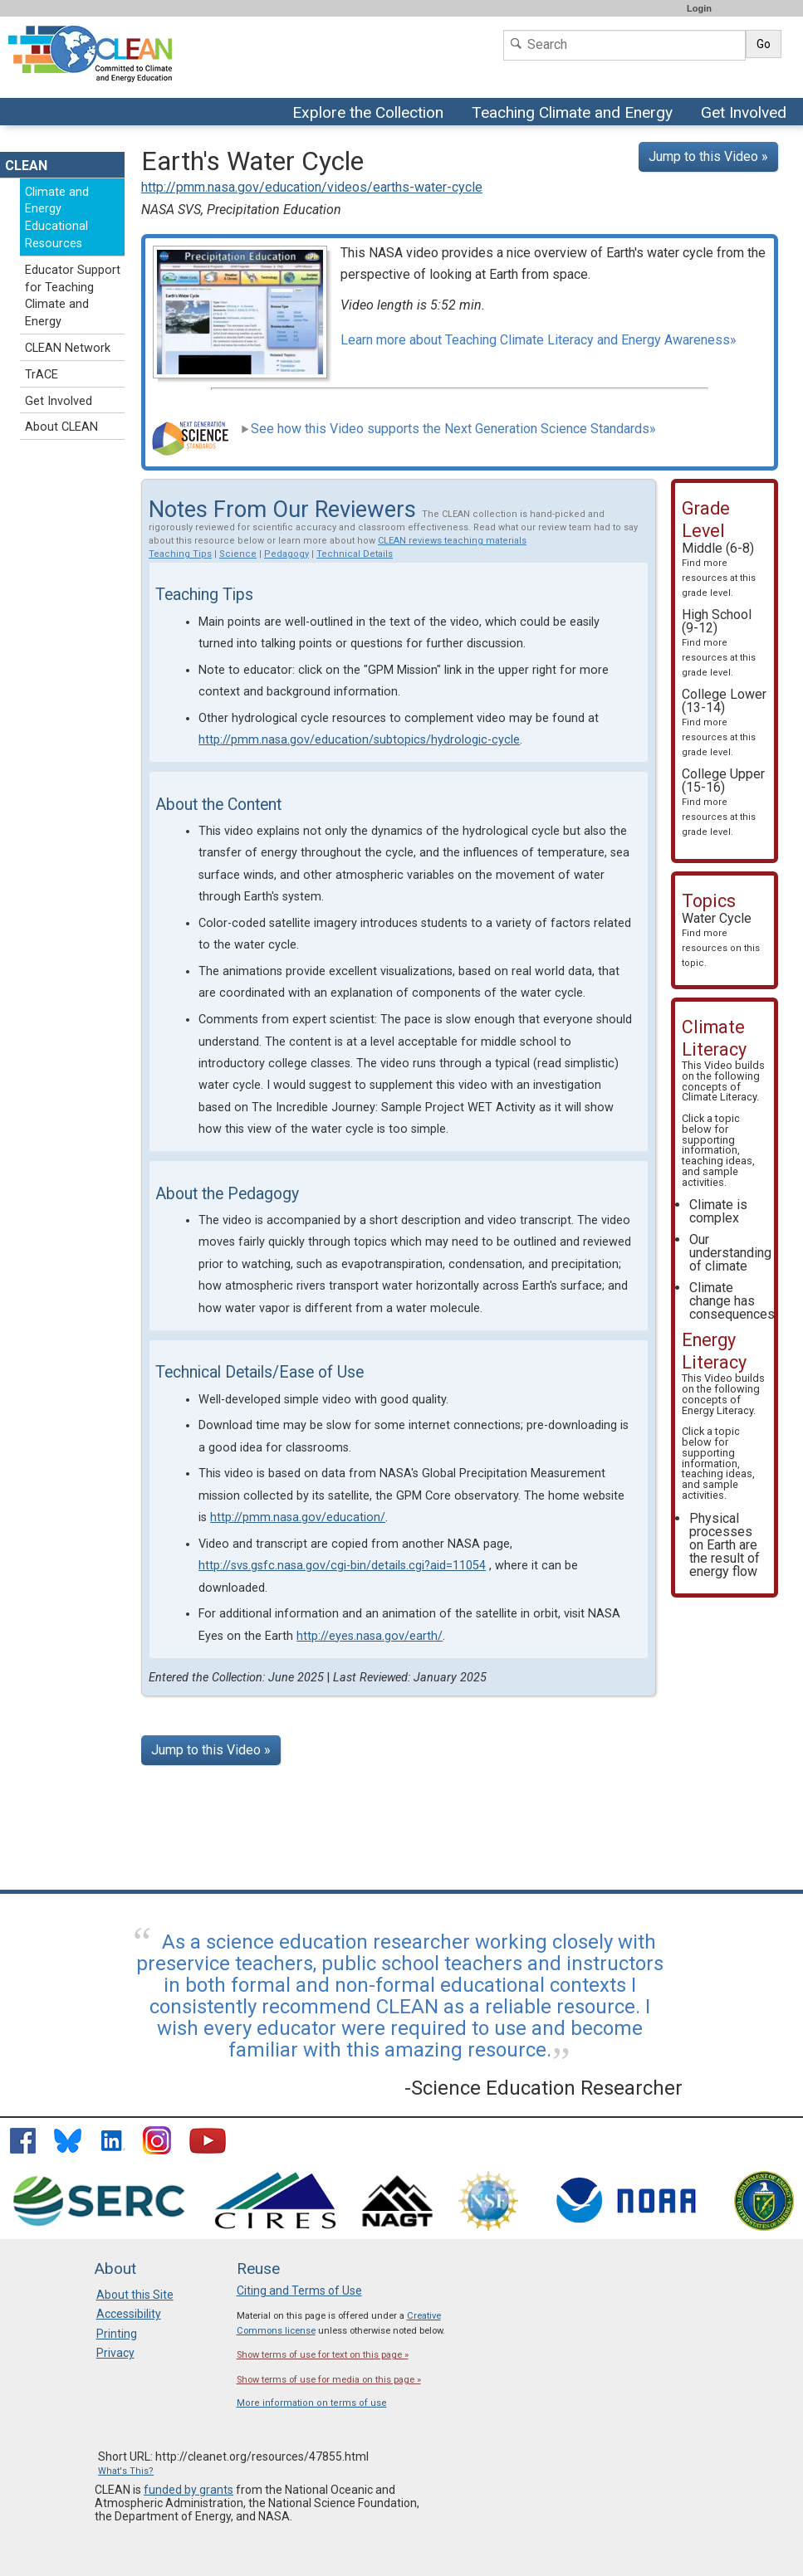  Describe the element at coordinates (238, 554) in the screenshot. I see `Science` at that location.